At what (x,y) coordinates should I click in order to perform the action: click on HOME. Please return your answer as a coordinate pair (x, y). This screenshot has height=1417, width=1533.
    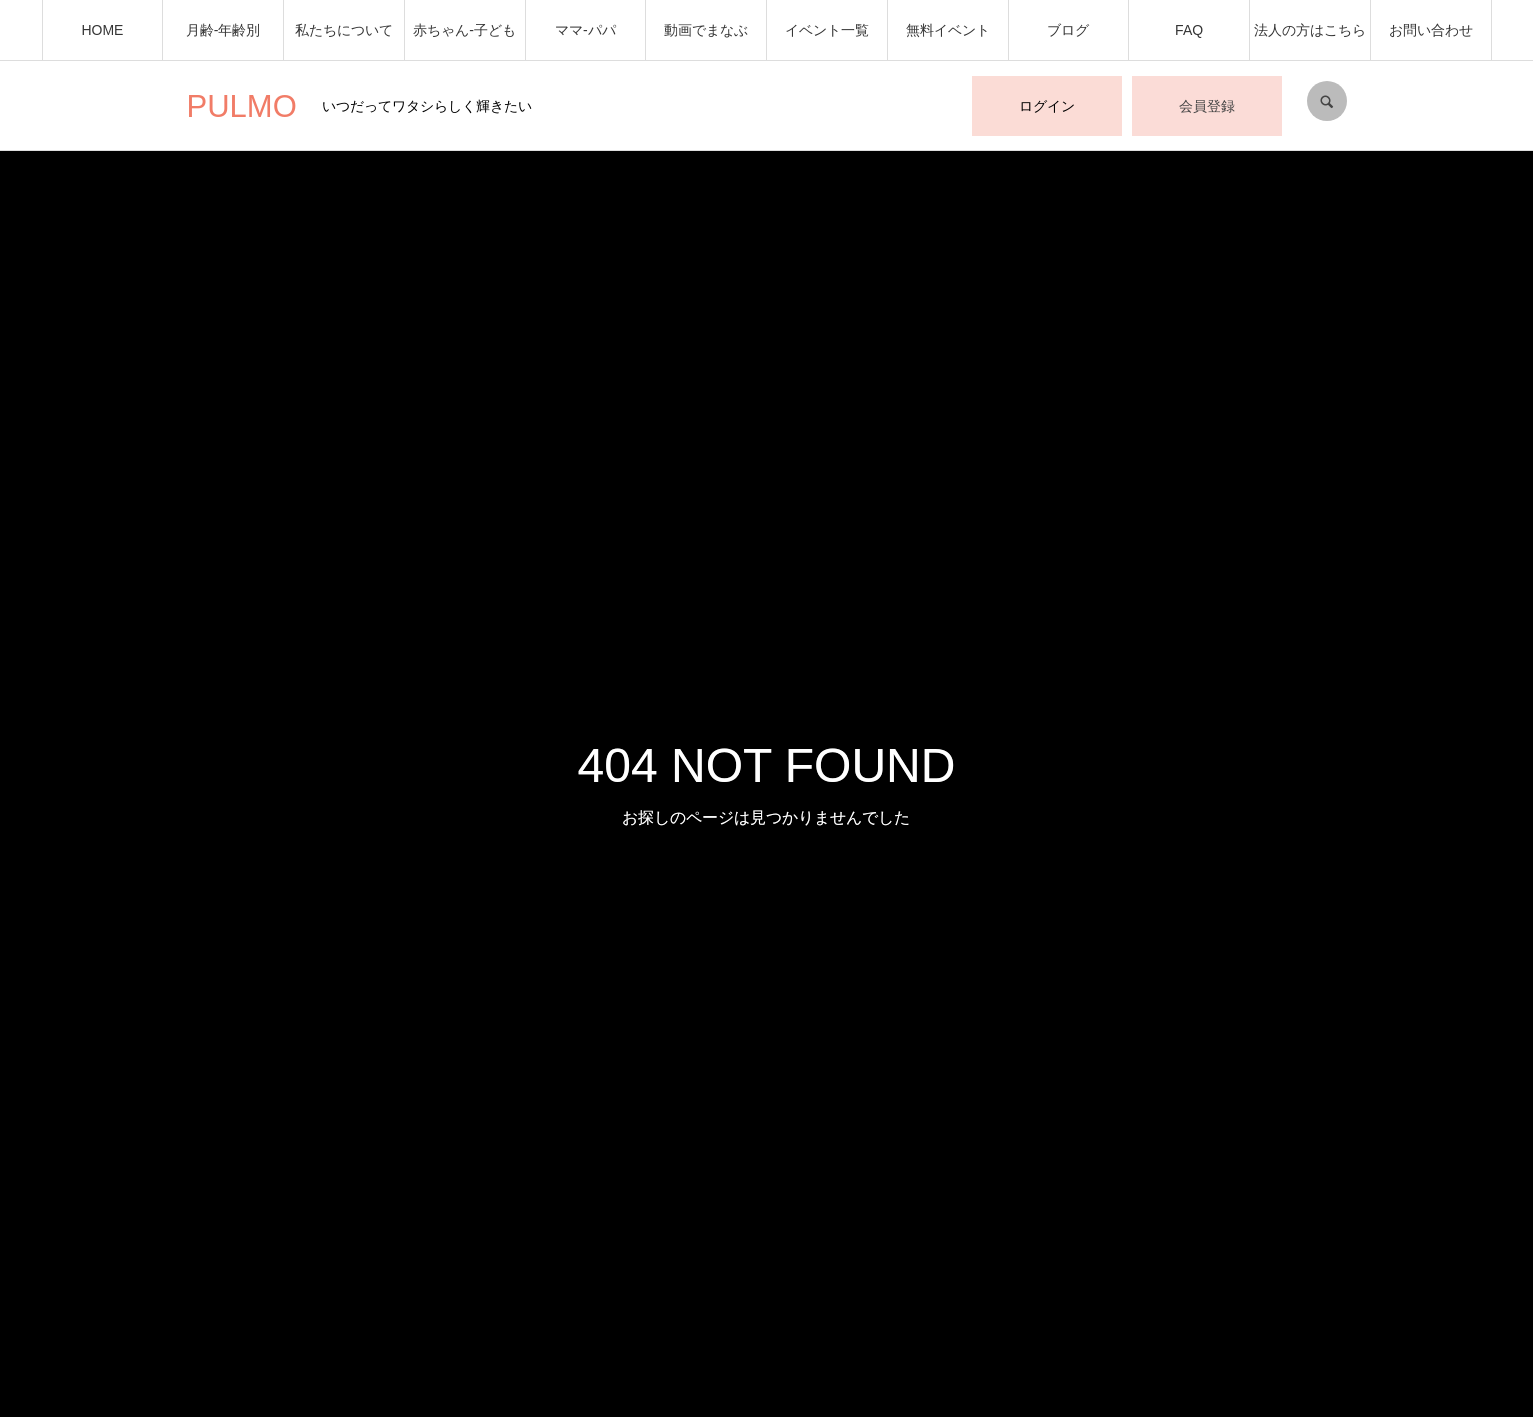
    Looking at the image, I should click on (102, 30).